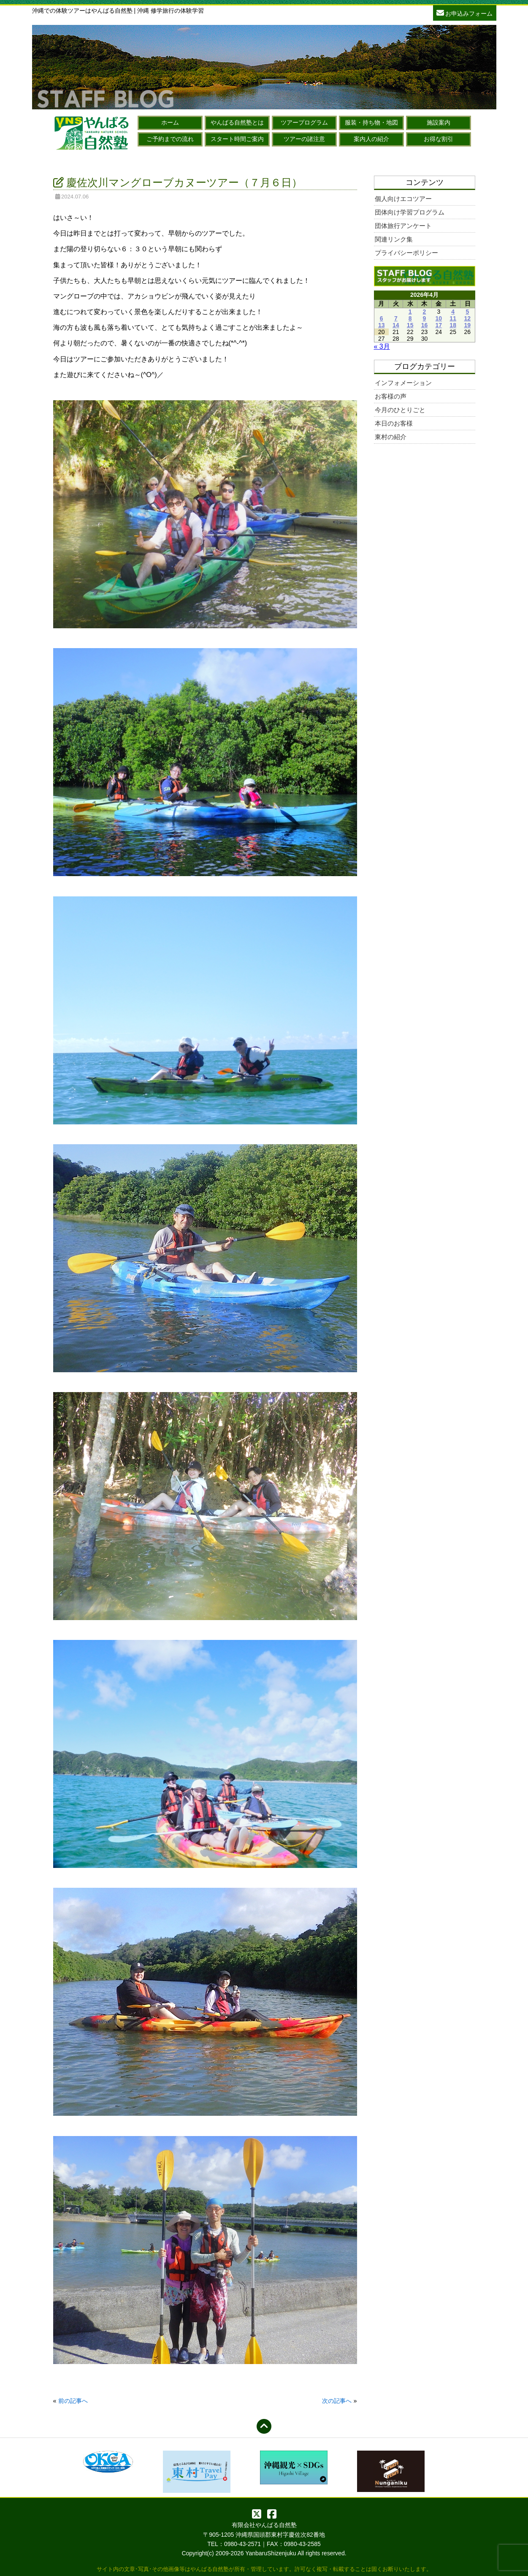  What do you see at coordinates (170, 139) in the screenshot?
I see `ご予約までの流れ` at bounding box center [170, 139].